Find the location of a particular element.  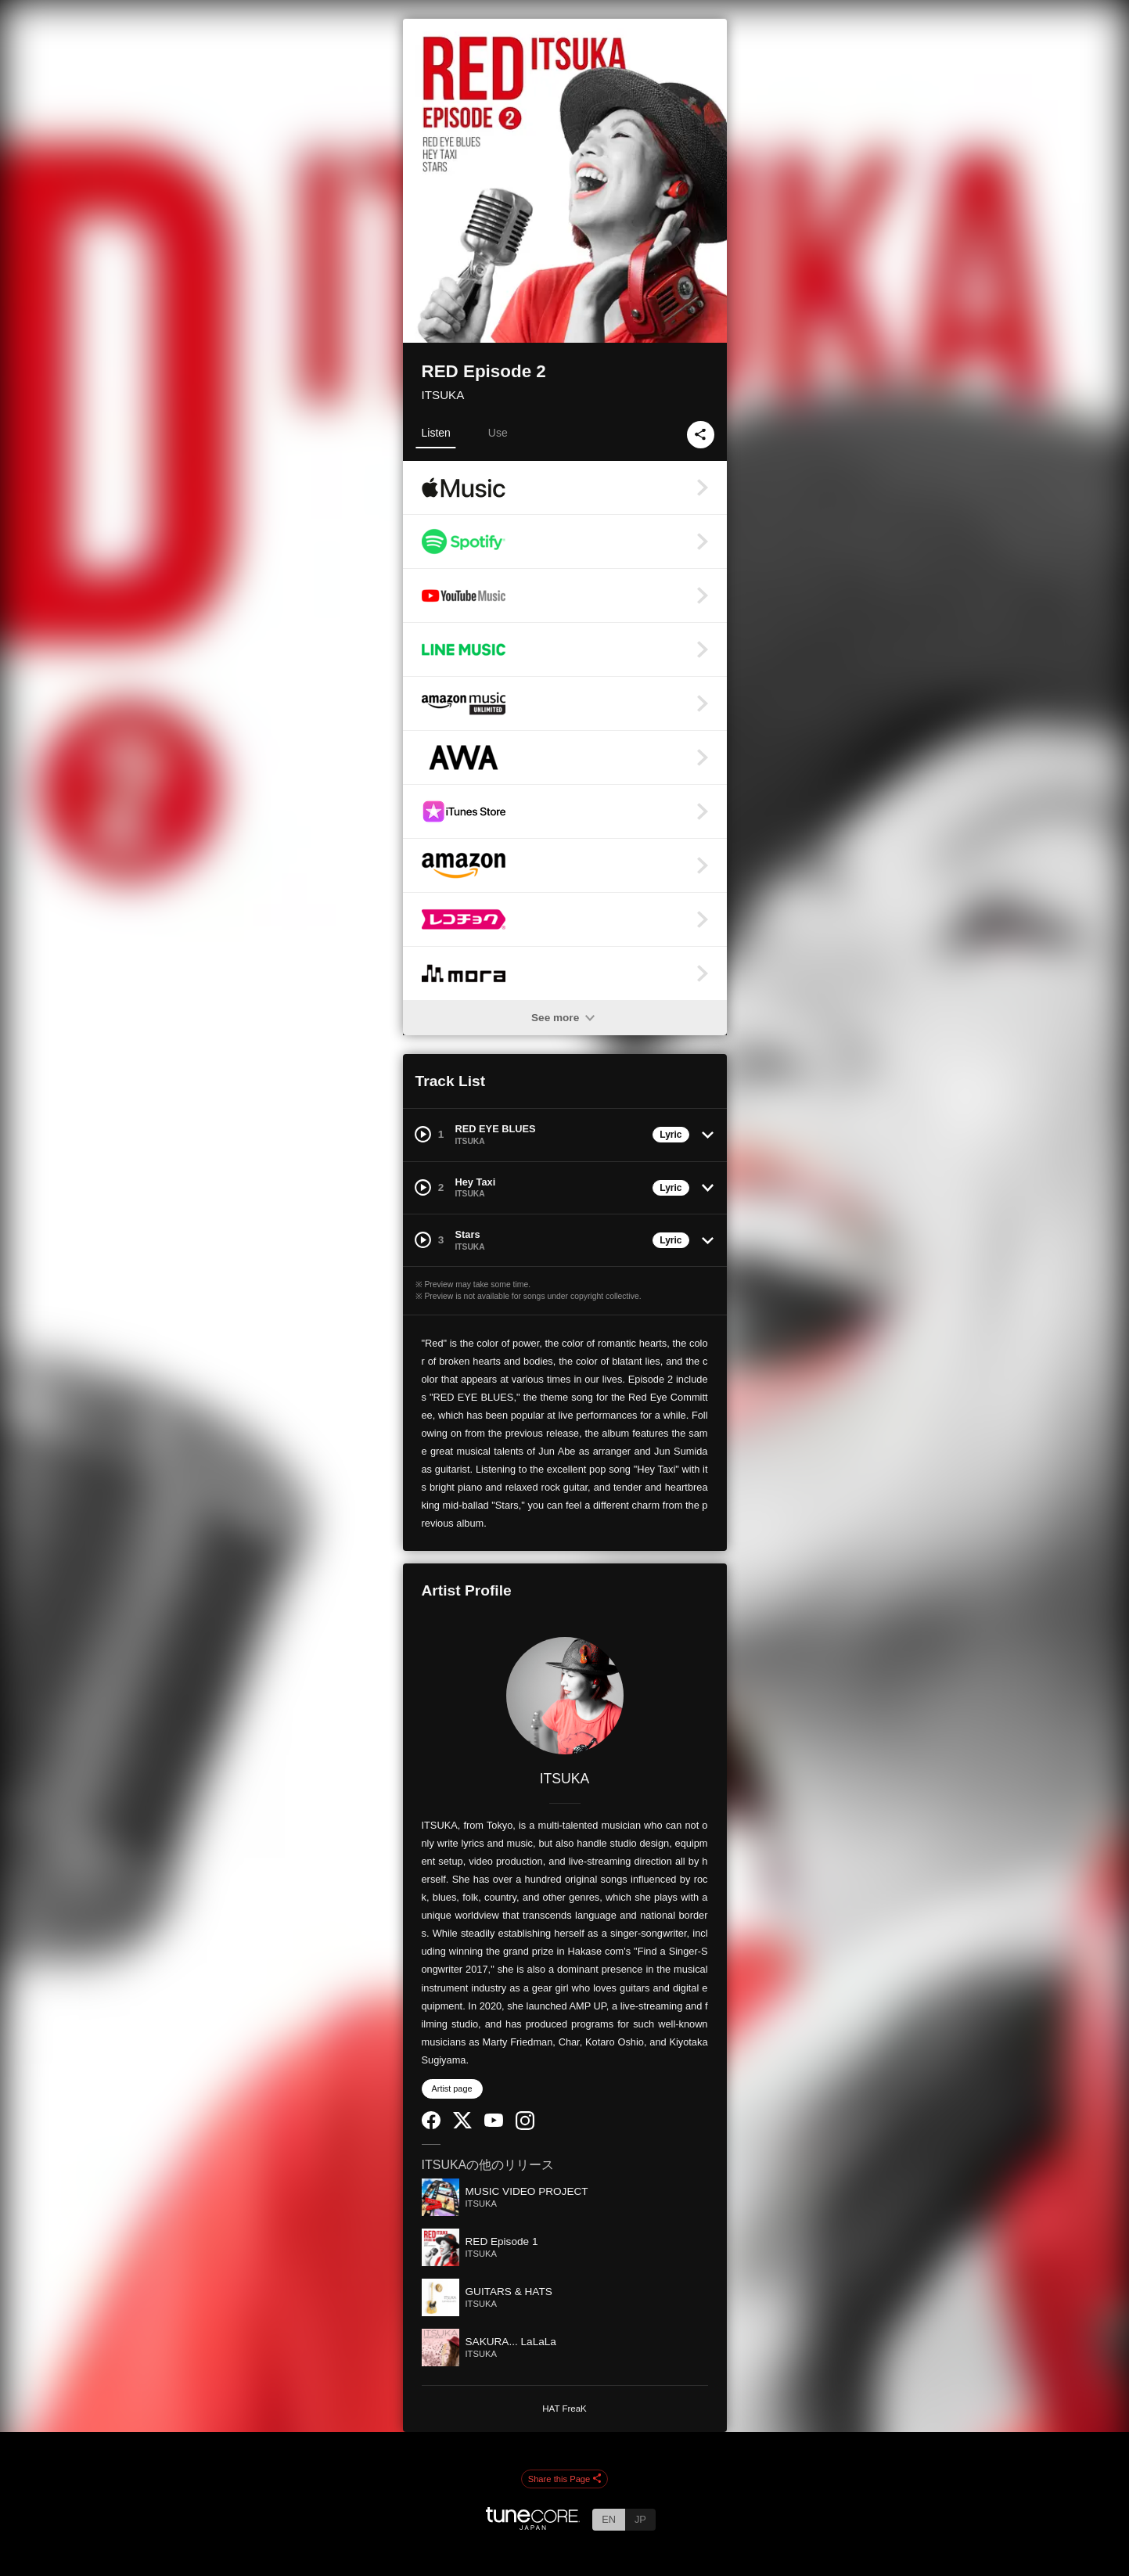

Listen is located at coordinates (436, 432).